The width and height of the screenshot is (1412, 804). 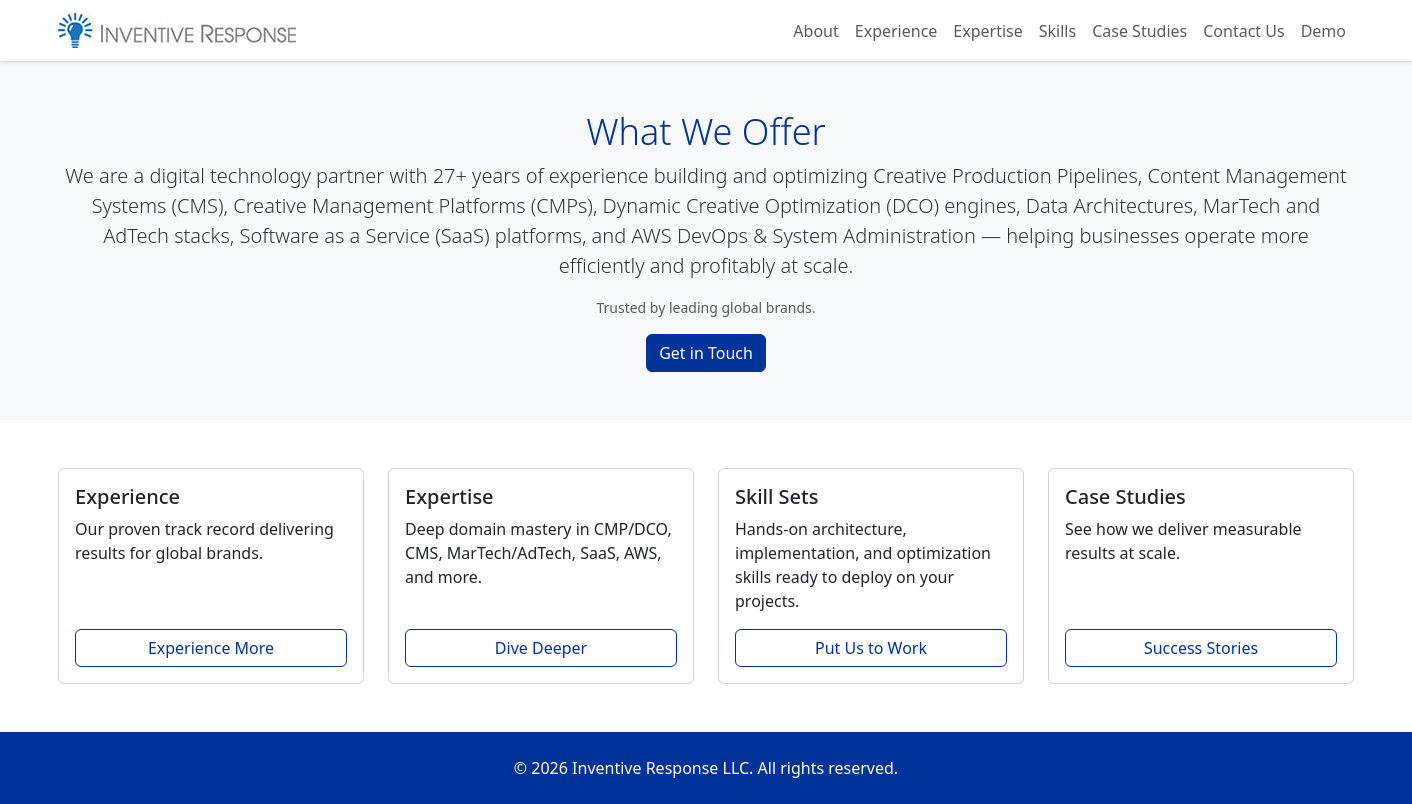 What do you see at coordinates (896, 31) in the screenshot?
I see `Experience` at bounding box center [896, 31].